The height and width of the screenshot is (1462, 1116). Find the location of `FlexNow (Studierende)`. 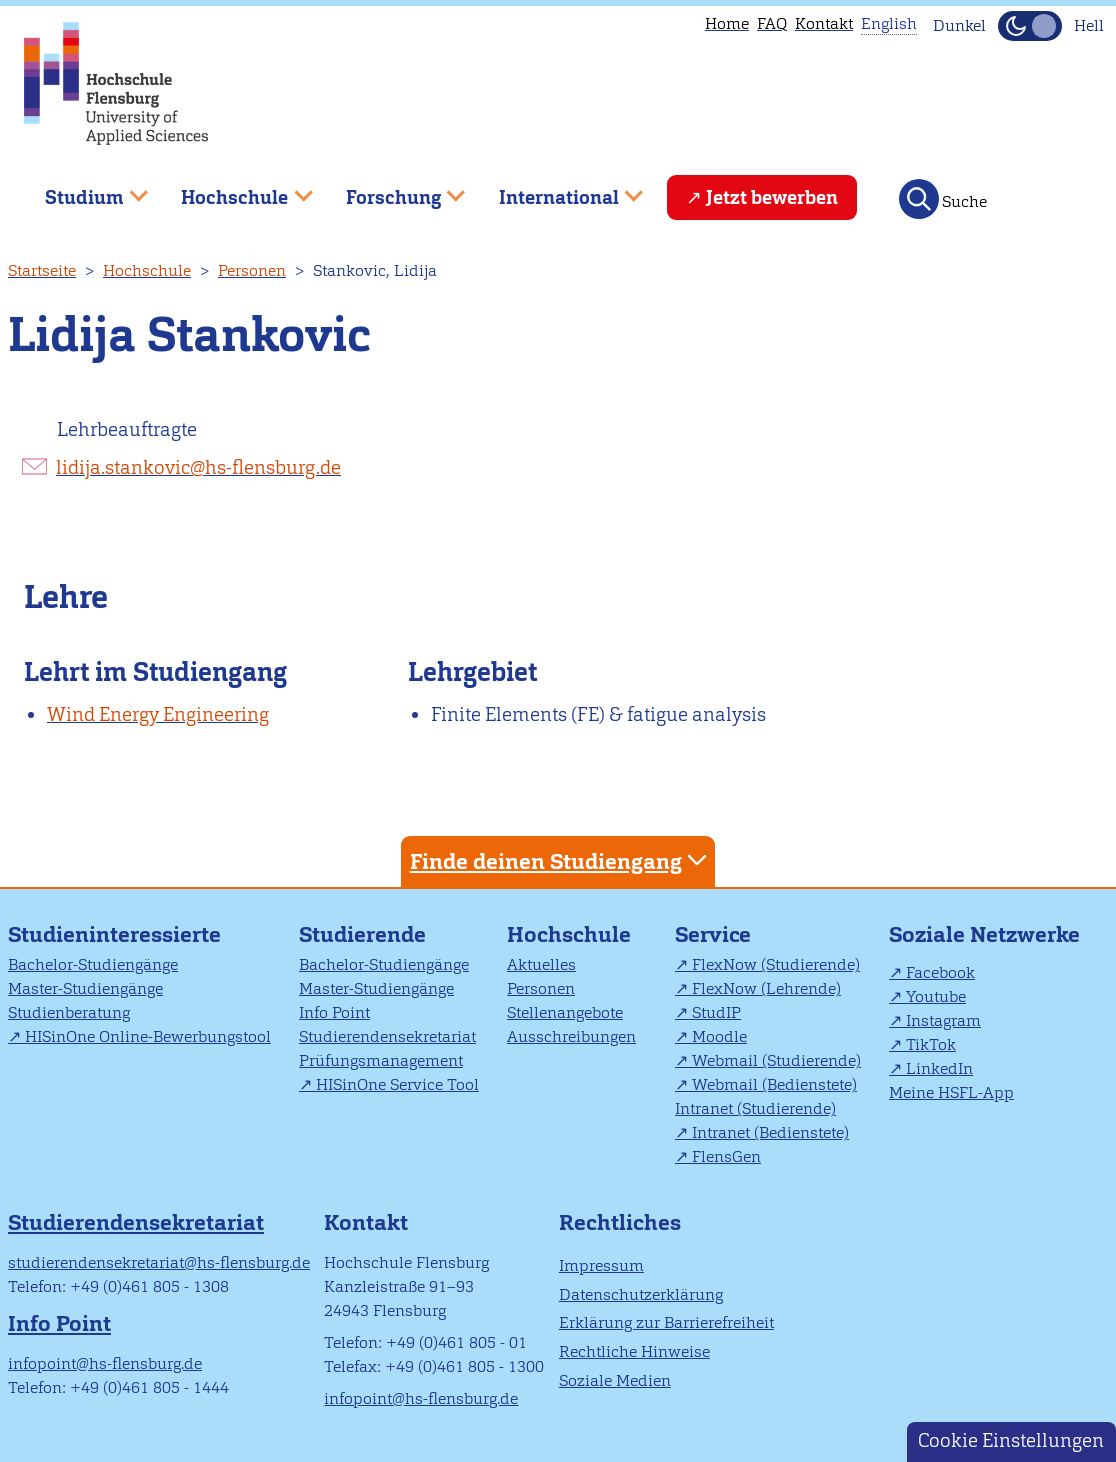

FlexNow (Studierende) is located at coordinates (776, 964).